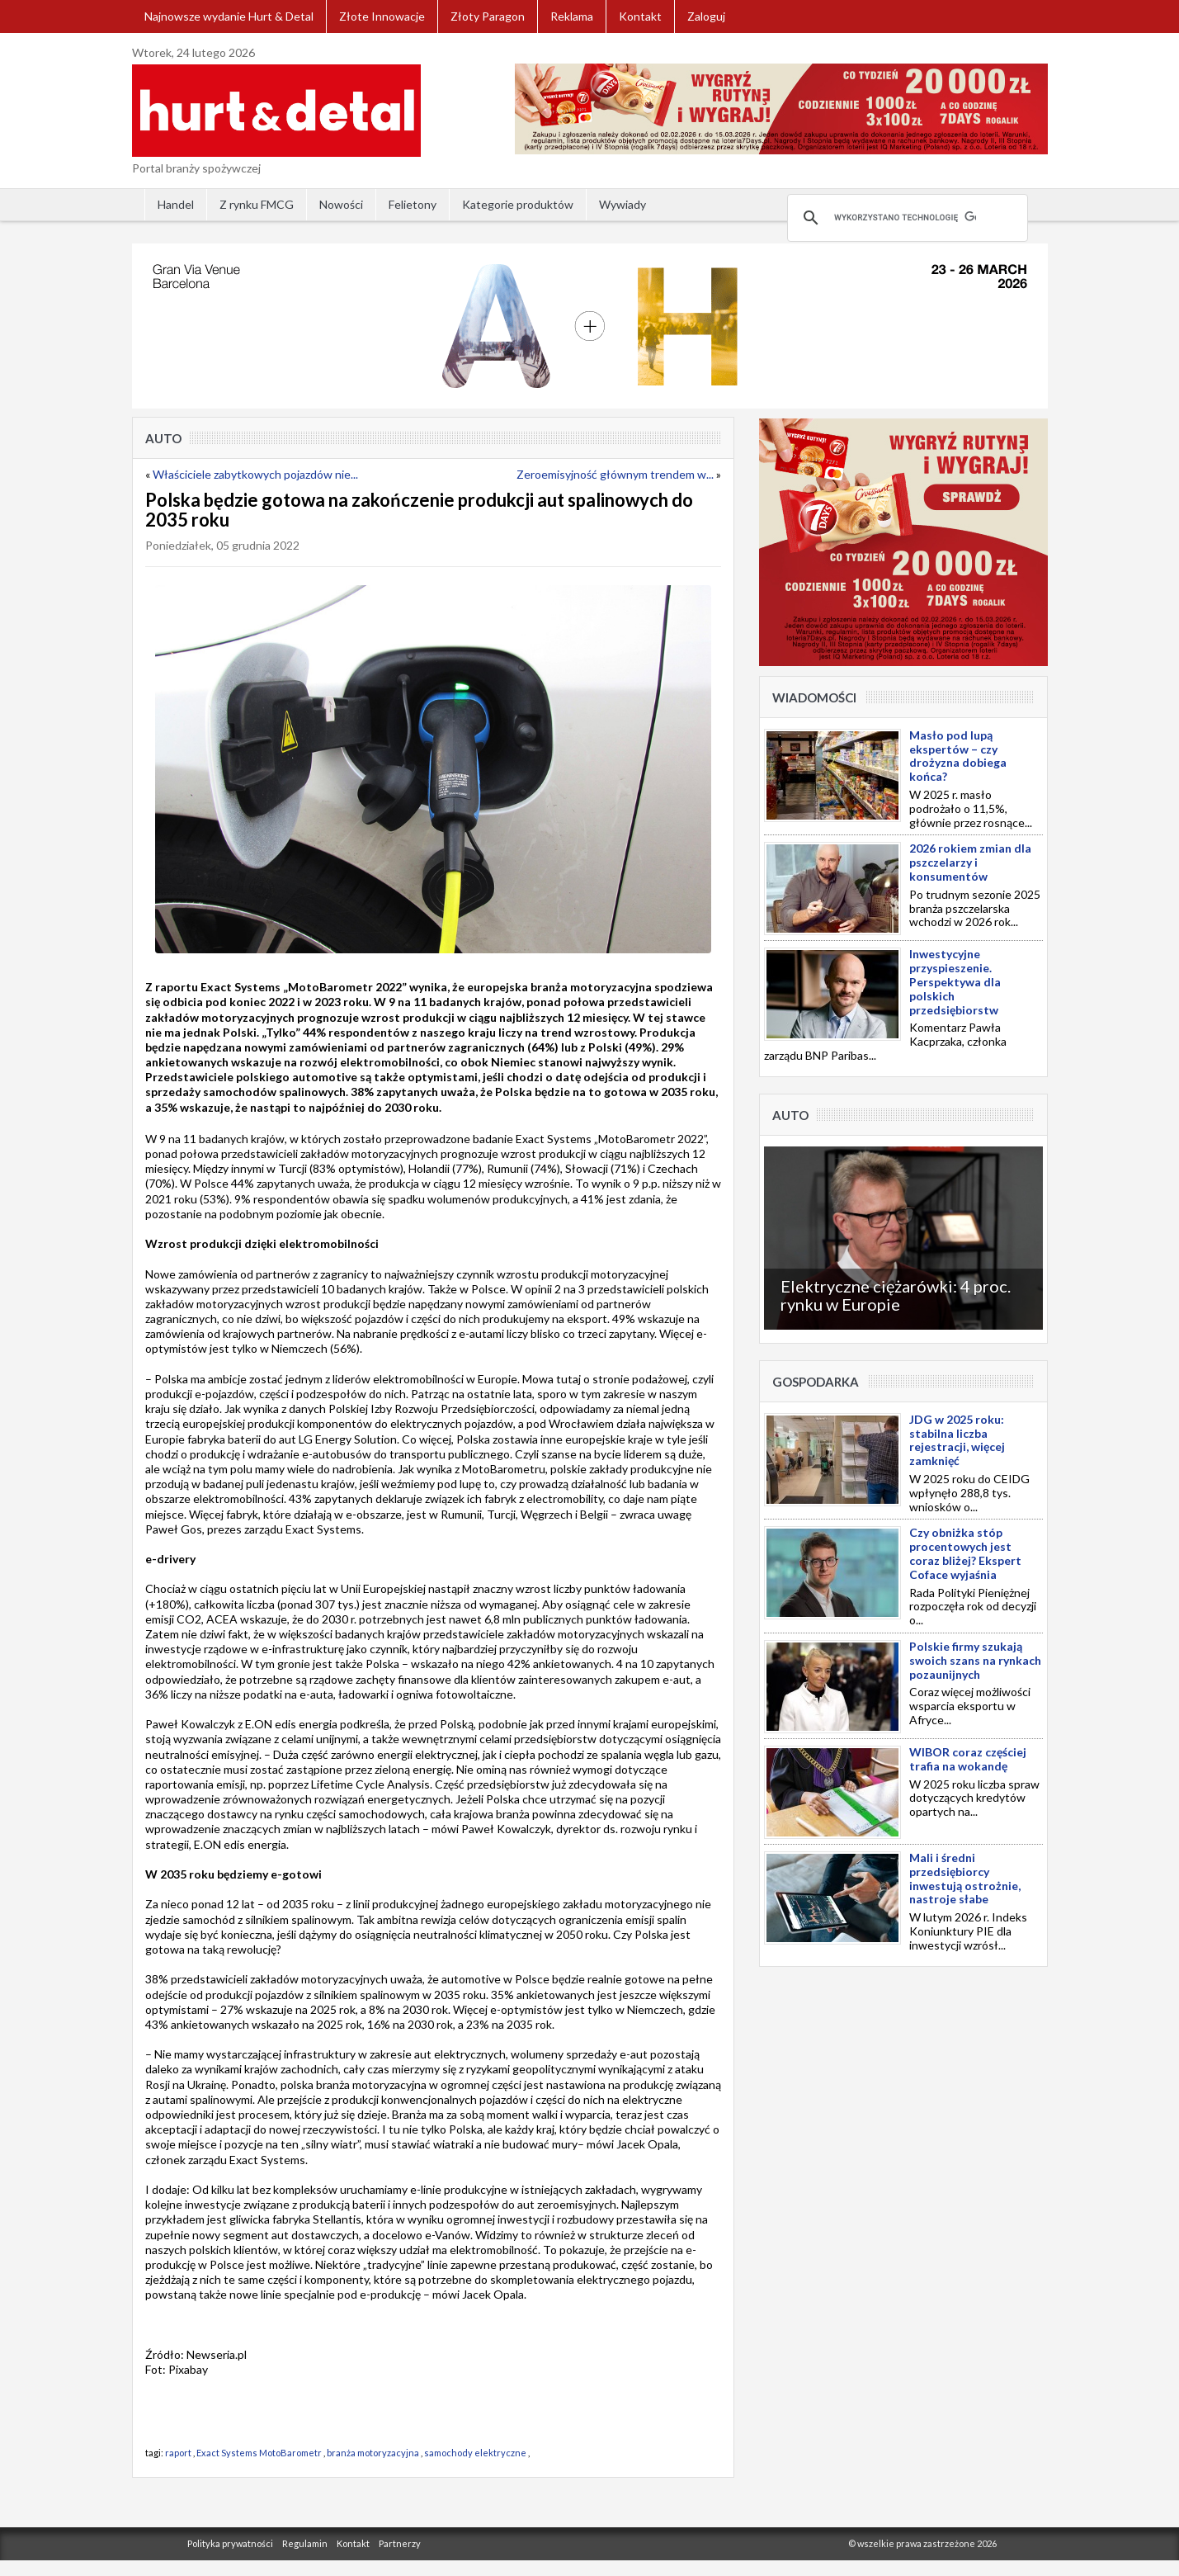 The height and width of the screenshot is (2576, 1179). What do you see at coordinates (640, 16) in the screenshot?
I see `Kontakt` at bounding box center [640, 16].